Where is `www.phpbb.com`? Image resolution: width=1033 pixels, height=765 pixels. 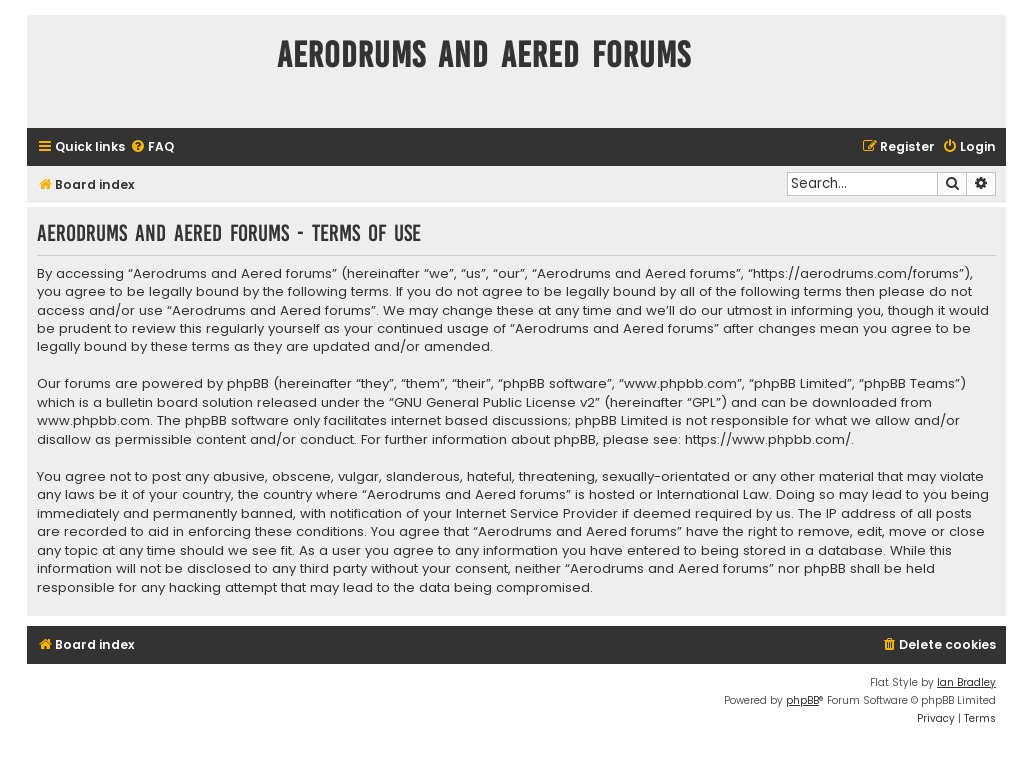 www.phpbb.com is located at coordinates (93, 421).